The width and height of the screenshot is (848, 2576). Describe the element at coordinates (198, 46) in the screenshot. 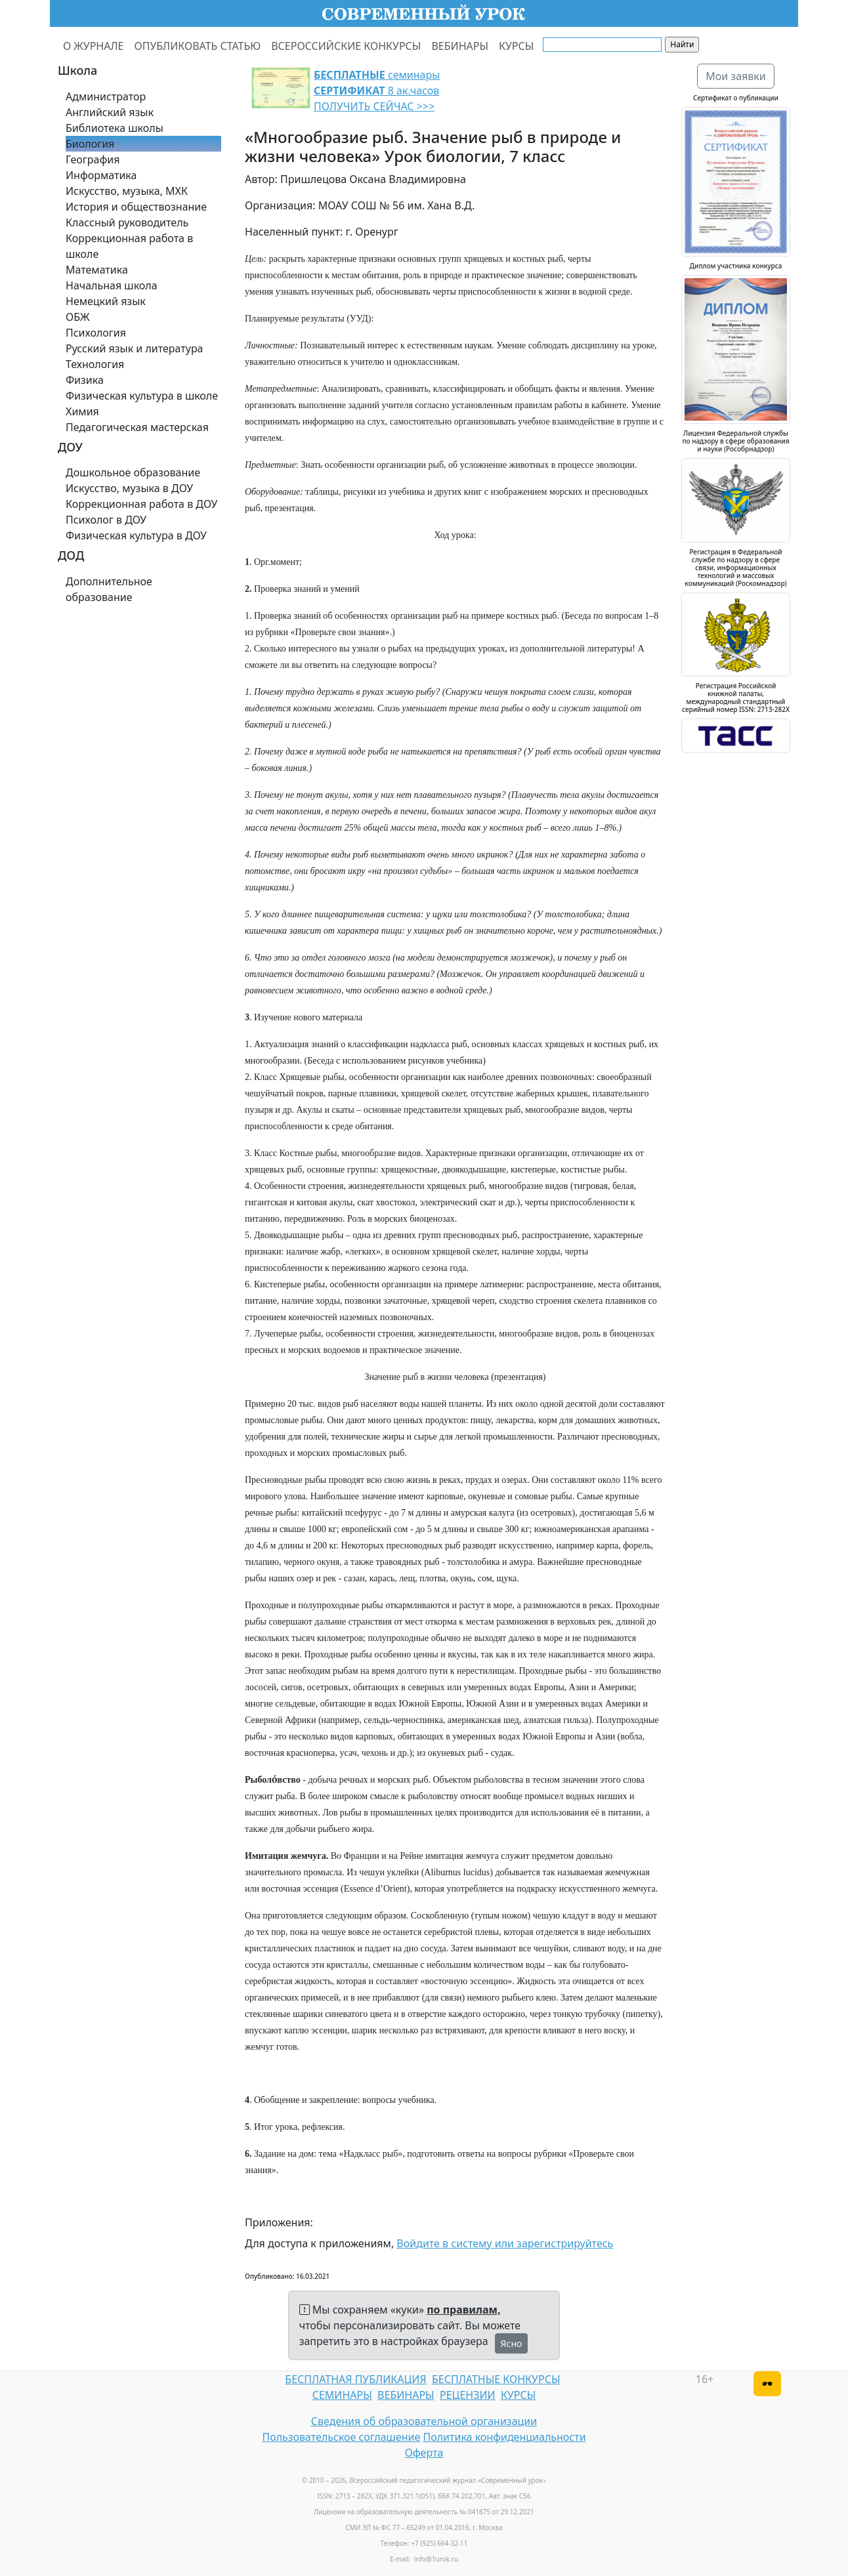

I see `ОПУБЛИКОВАТЬ СТАТЬЮ` at that location.